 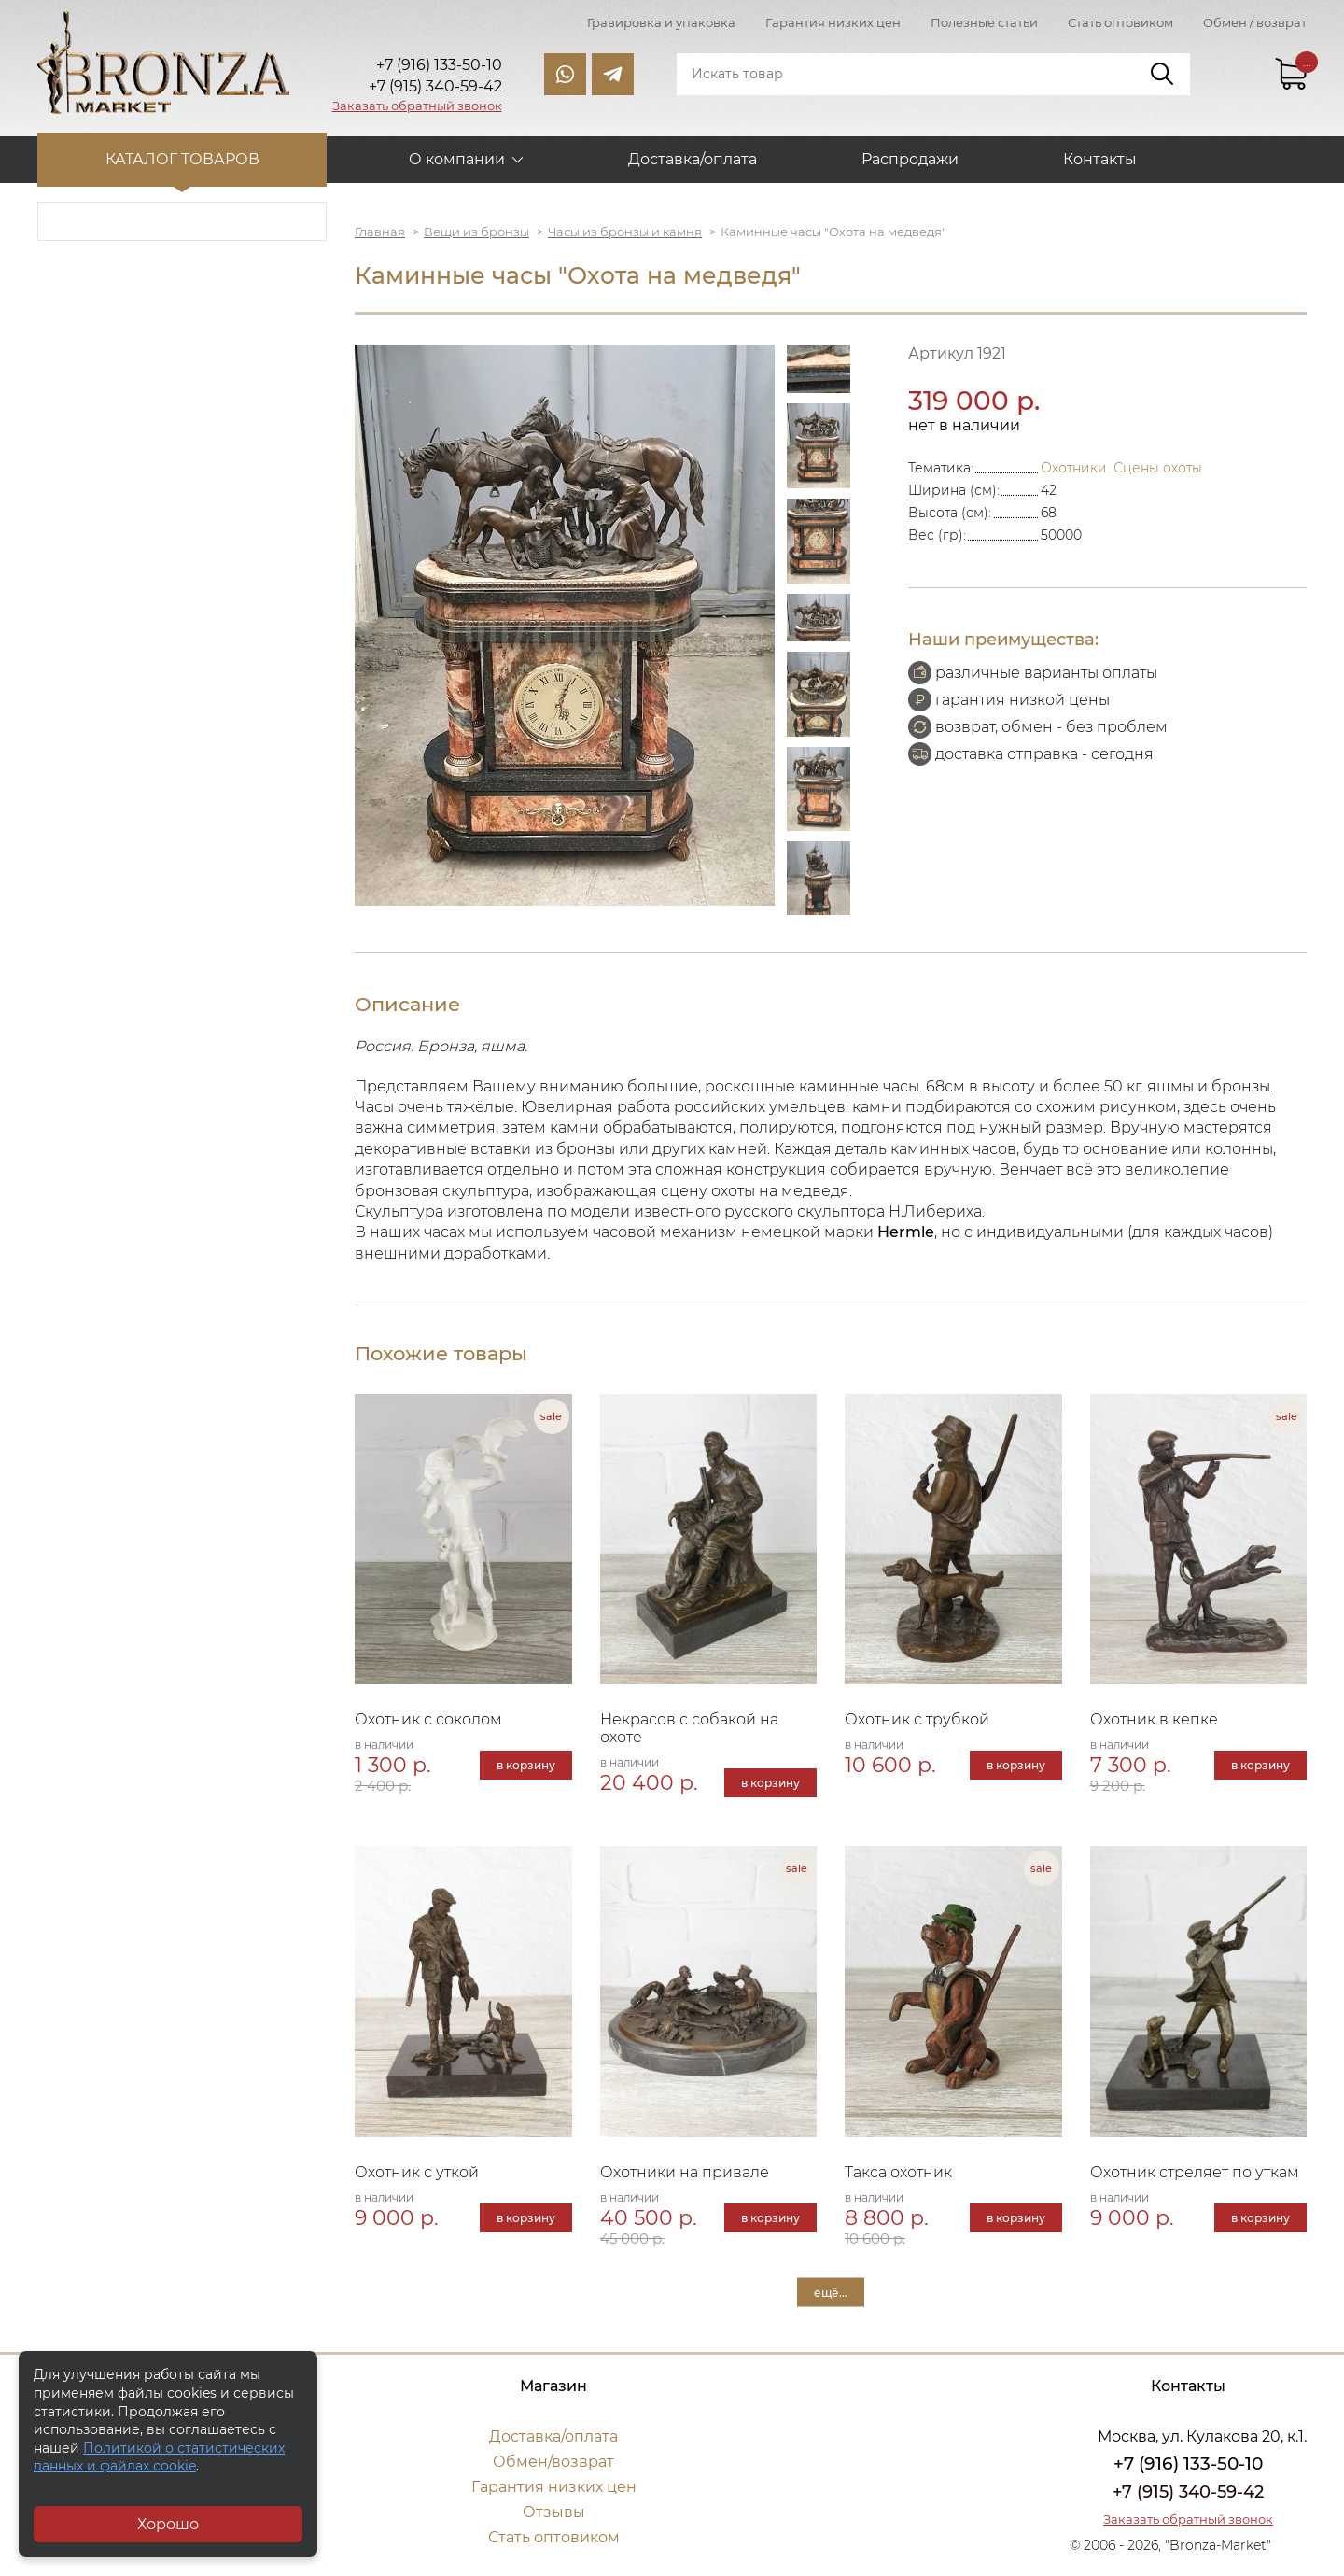 What do you see at coordinates (168, 2524) in the screenshot?
I see `Хорошо` at bounding box center [168, 2524].